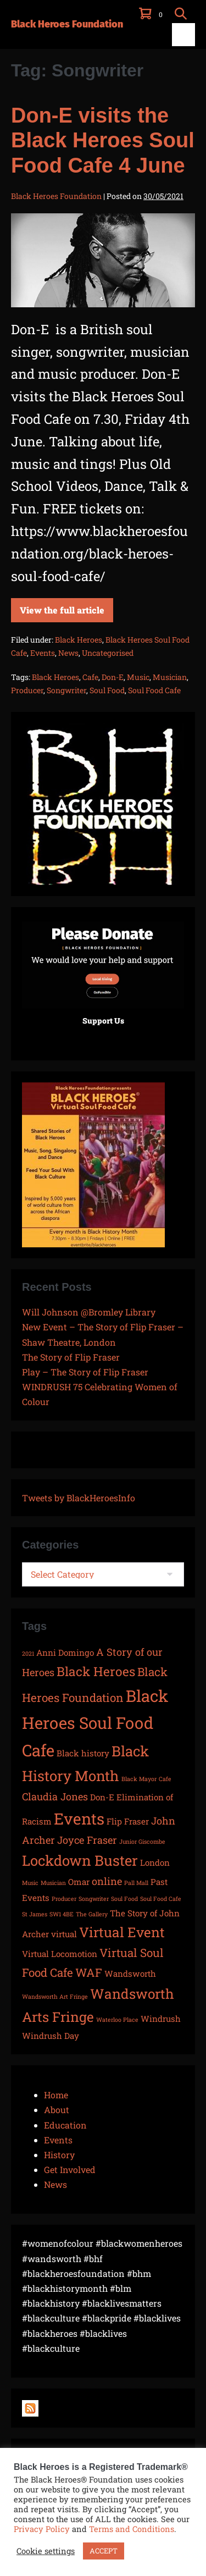 The image size is (206, 2576). I want to click on The Gallery [The Gallery (1 item)], so click(92, 1914).